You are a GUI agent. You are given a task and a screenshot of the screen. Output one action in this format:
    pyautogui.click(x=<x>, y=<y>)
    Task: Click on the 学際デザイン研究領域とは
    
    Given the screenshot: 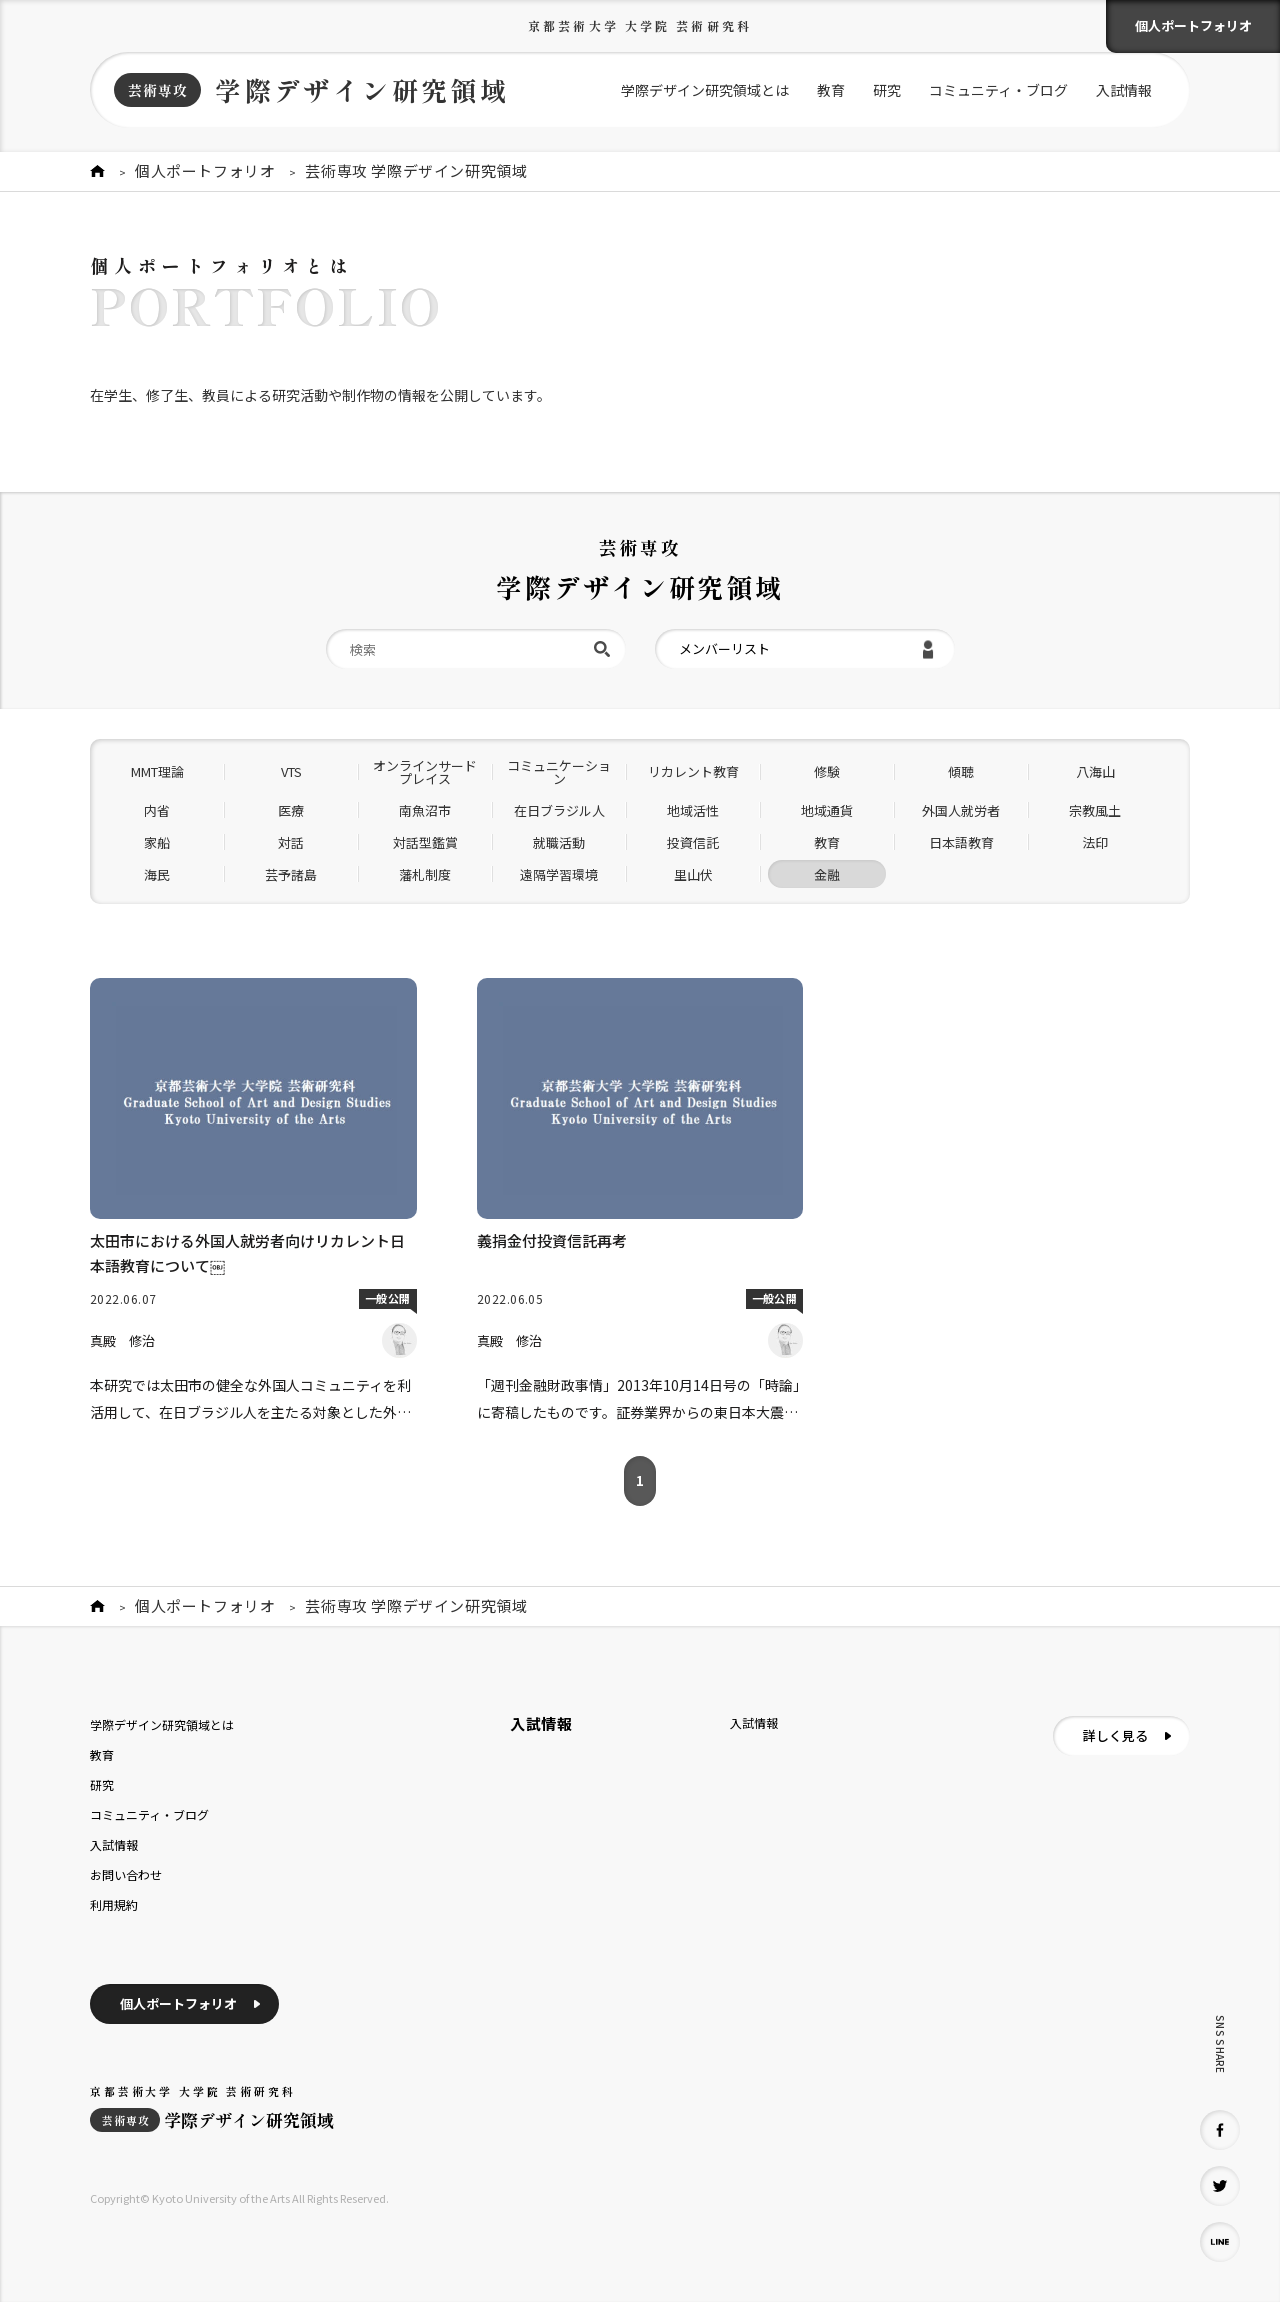 What is the action you would take?
    pyautogui.click(x=705, y=90)
    